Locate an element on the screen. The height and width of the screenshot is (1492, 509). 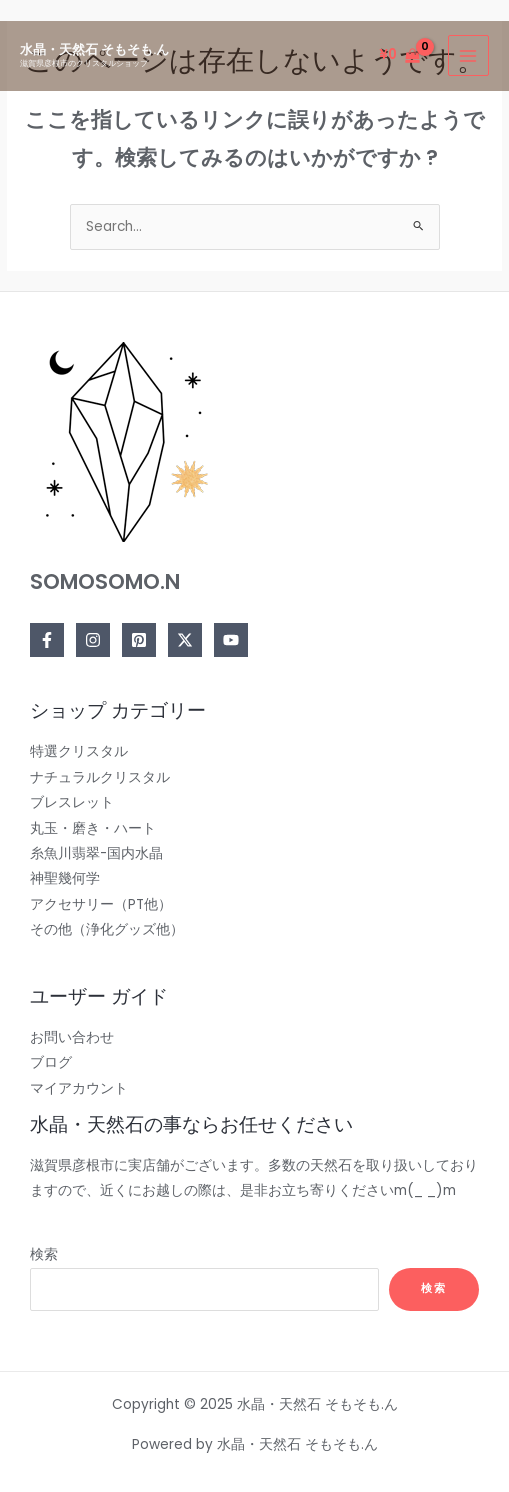
[Pinterest] is located at coordinates (139, 640).